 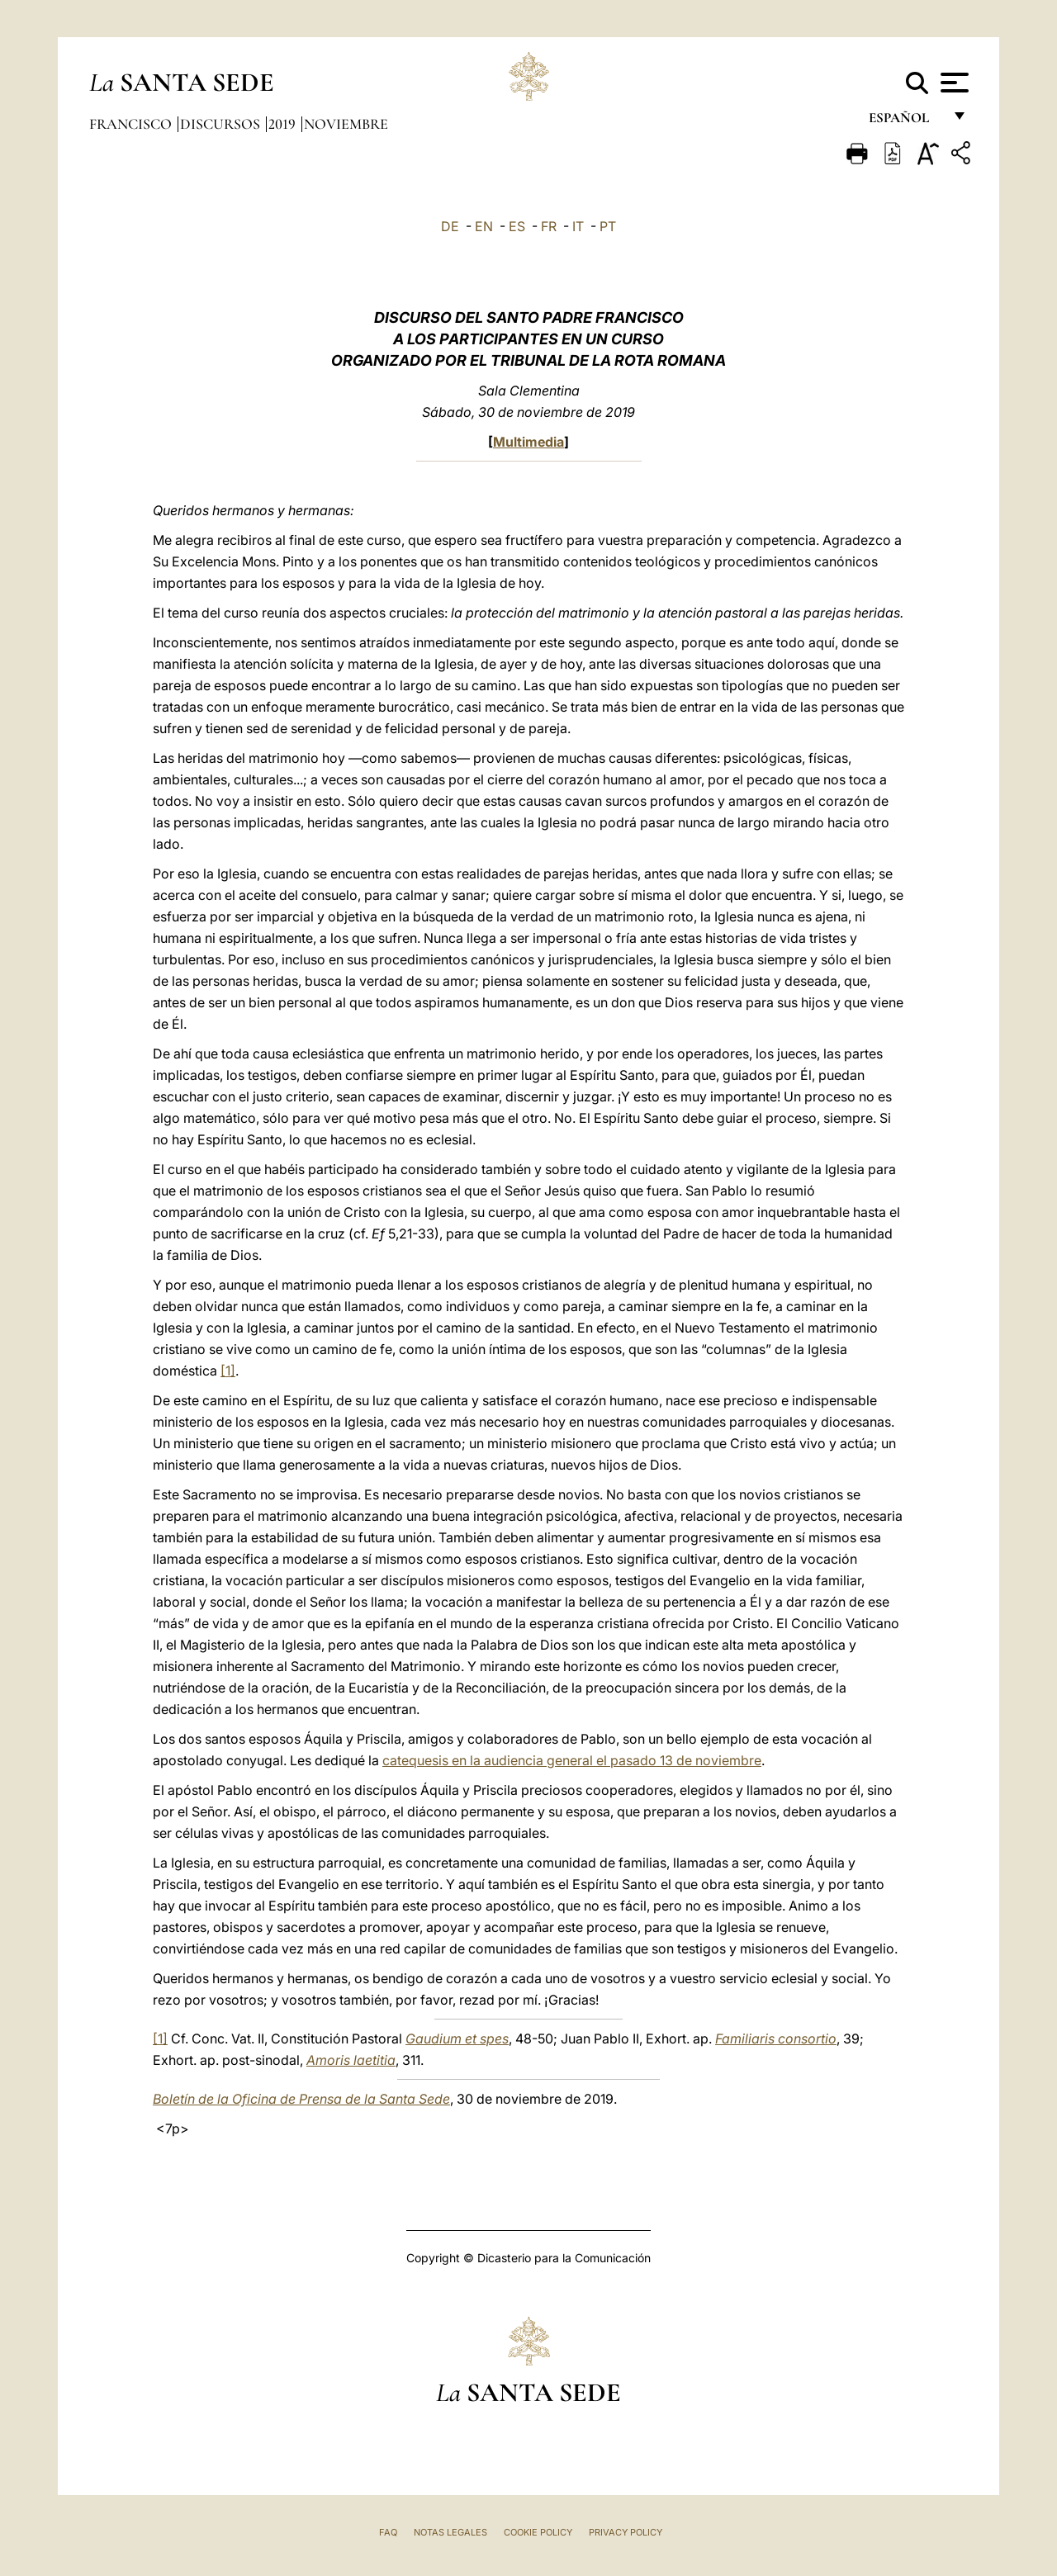 I want to click on IT, so click(x=578, y=226).